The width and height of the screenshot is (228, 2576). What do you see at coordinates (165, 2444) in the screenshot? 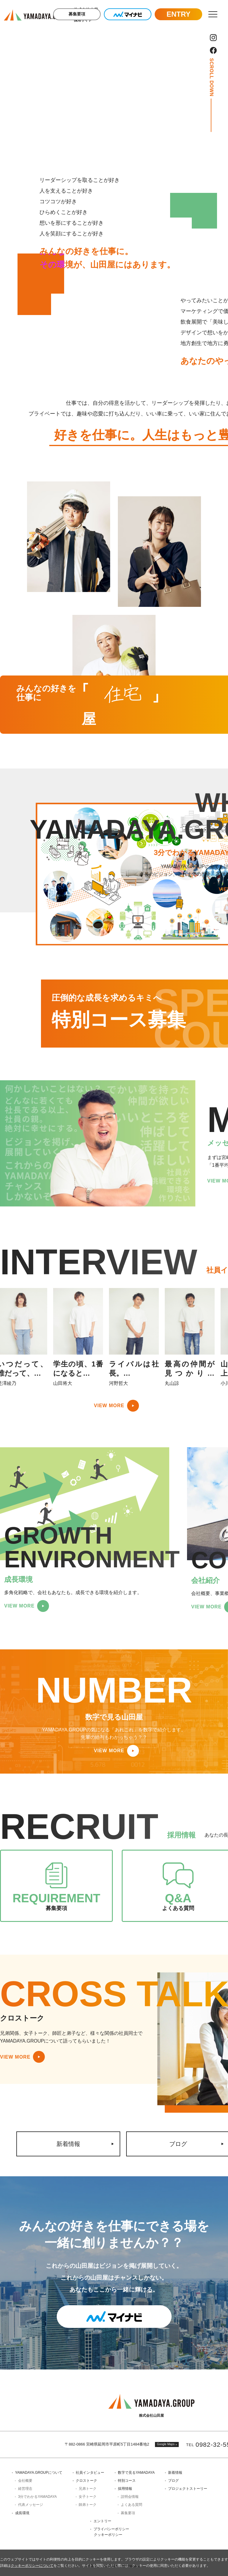
I see `Google Maps` at bounding box center [165, 2444].